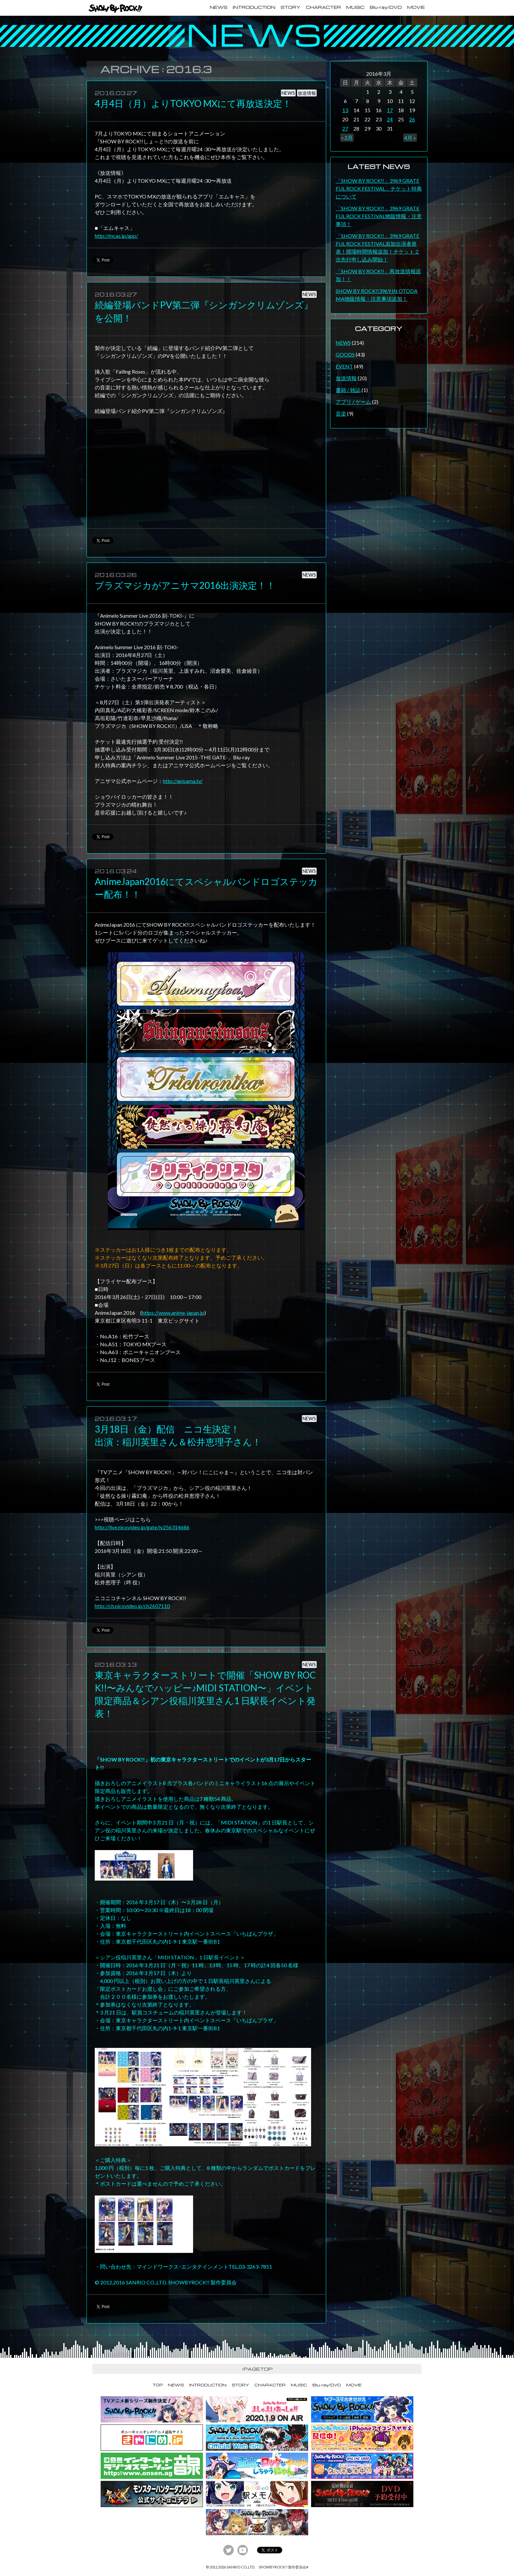  Describe the element at coordinates (183, 781) in the screenshot. I see `http://anisama.tv/` at that location.